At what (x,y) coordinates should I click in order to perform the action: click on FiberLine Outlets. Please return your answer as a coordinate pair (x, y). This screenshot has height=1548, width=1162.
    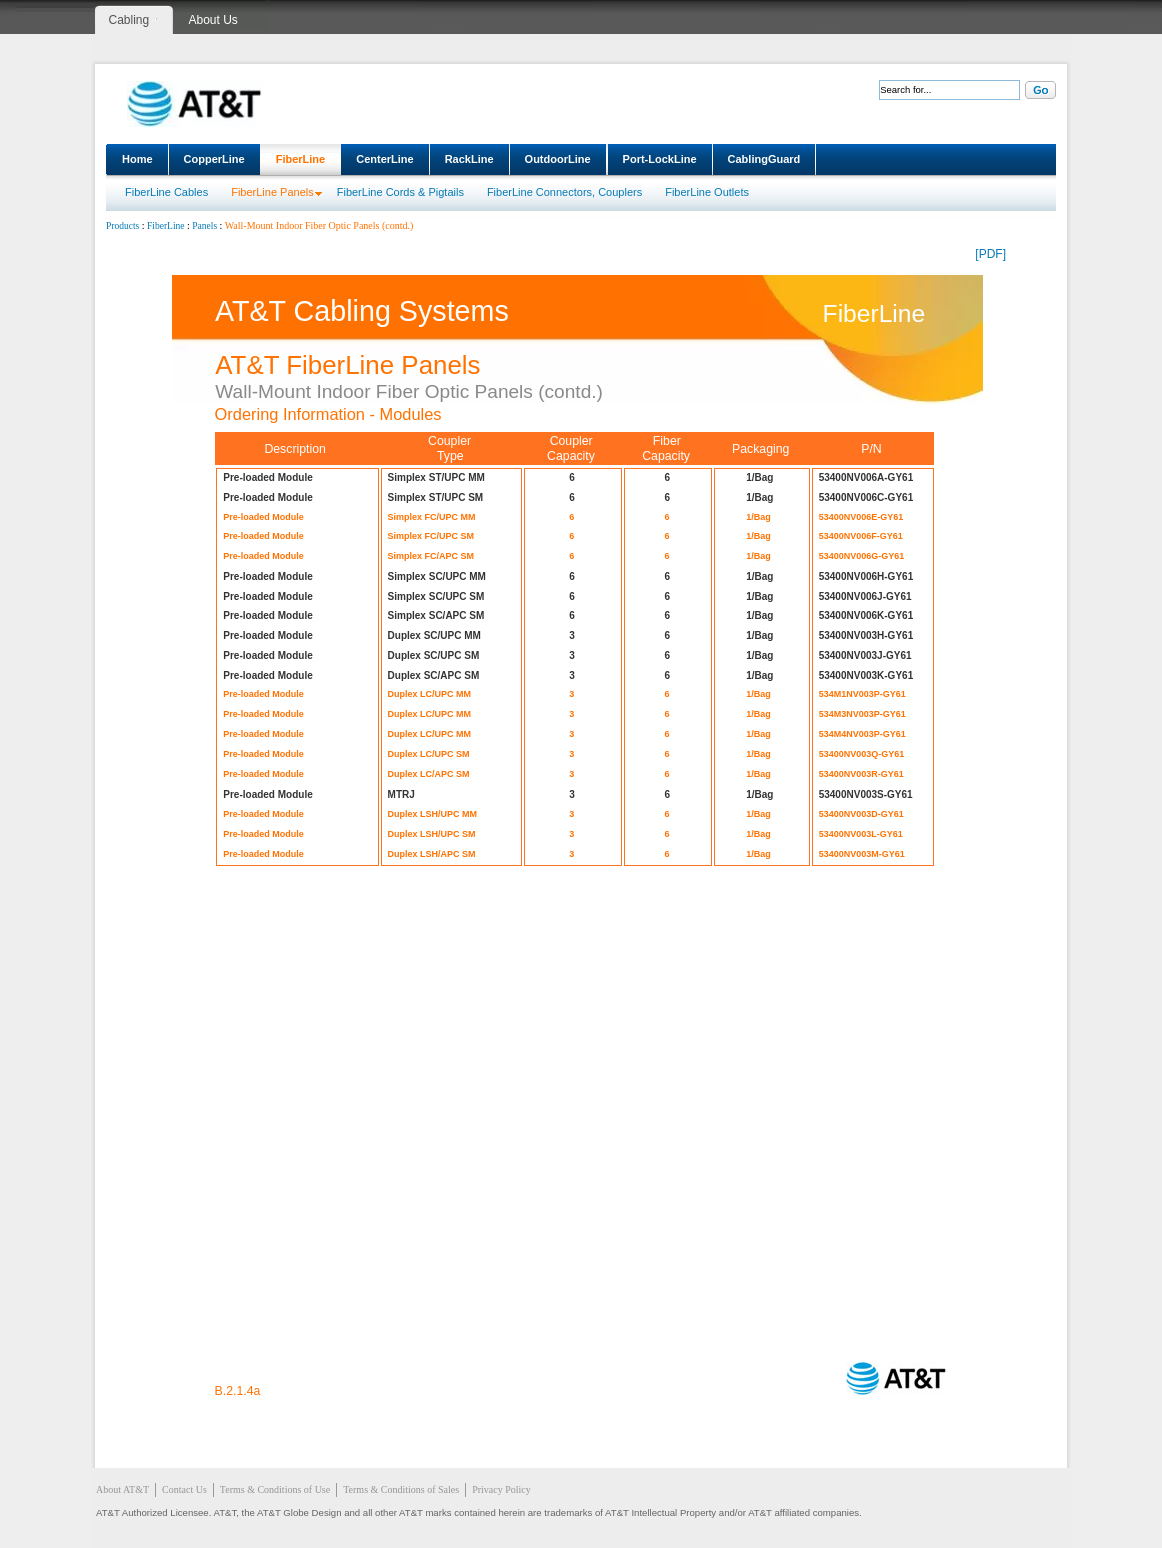
    Looking at the image, I should click on (707, 192).